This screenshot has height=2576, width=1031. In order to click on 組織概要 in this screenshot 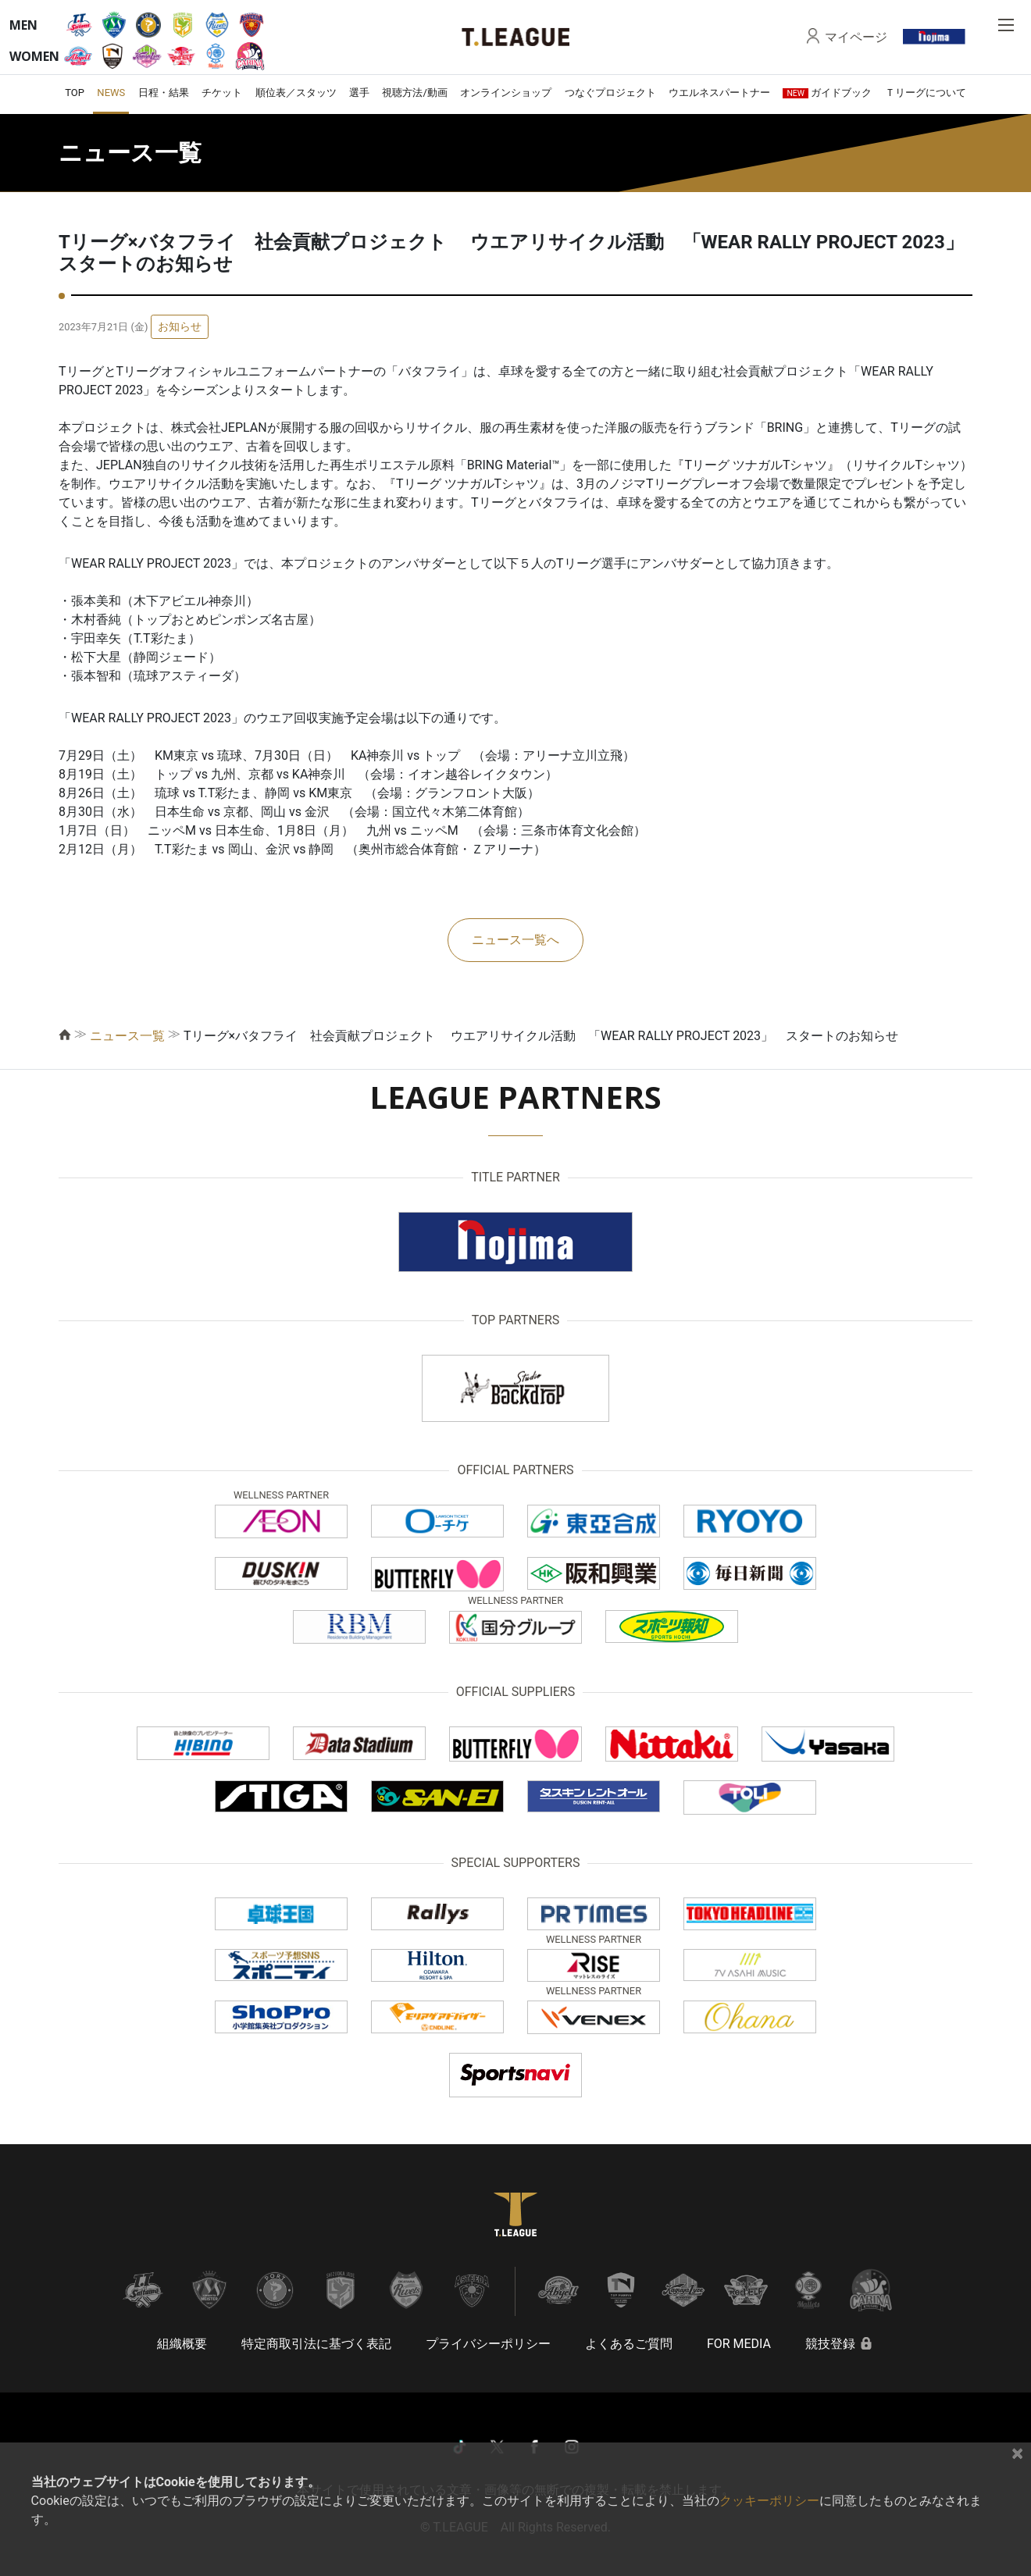, I will do `click(182, 2343)`.